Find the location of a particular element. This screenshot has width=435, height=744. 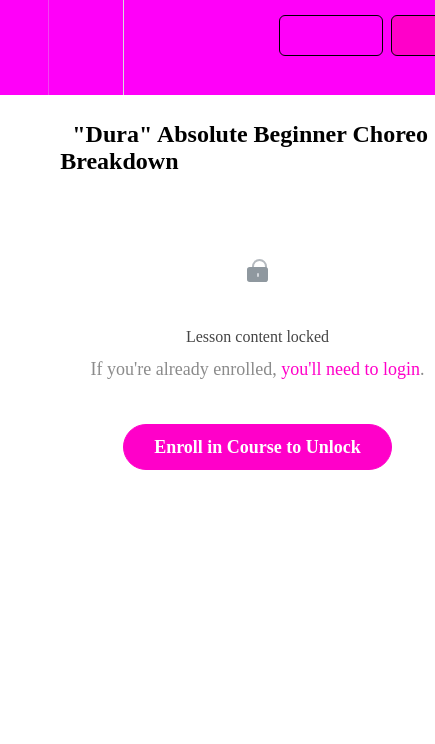

[menuitem] is located at coordinates (85, 47).